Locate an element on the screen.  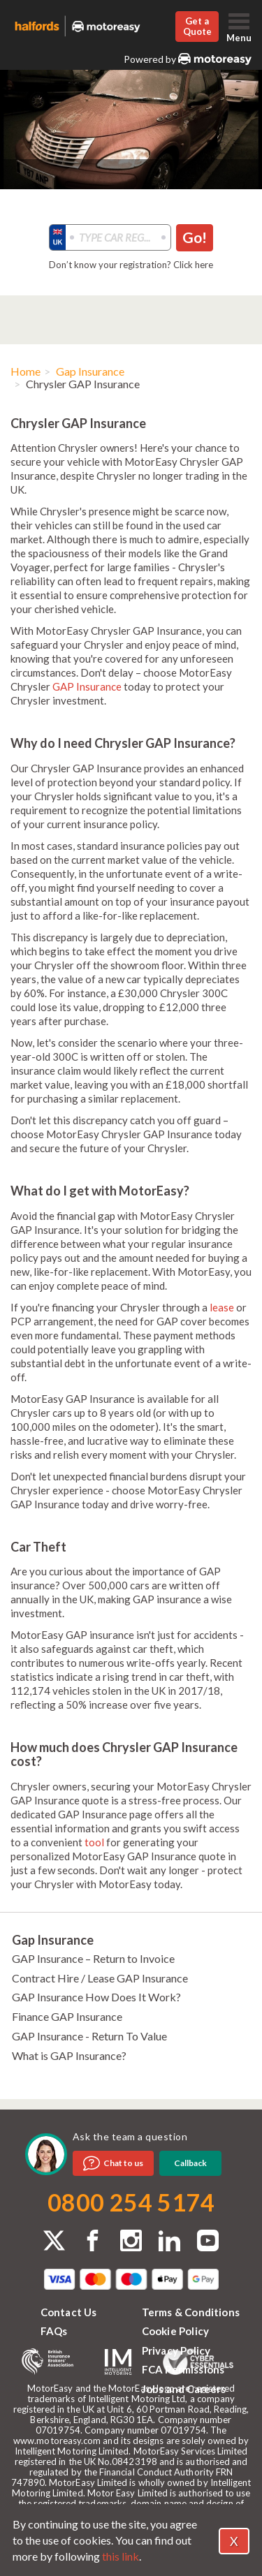
0800 254 5174 is located at coordinates (131, 2202).